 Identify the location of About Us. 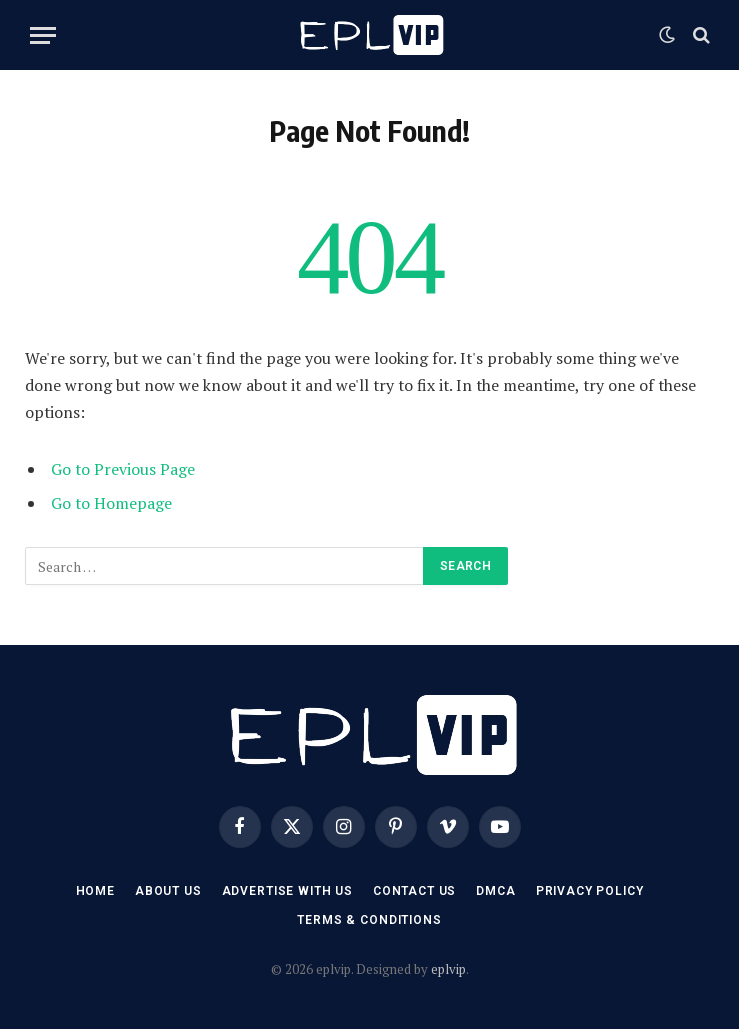
(168, 891).